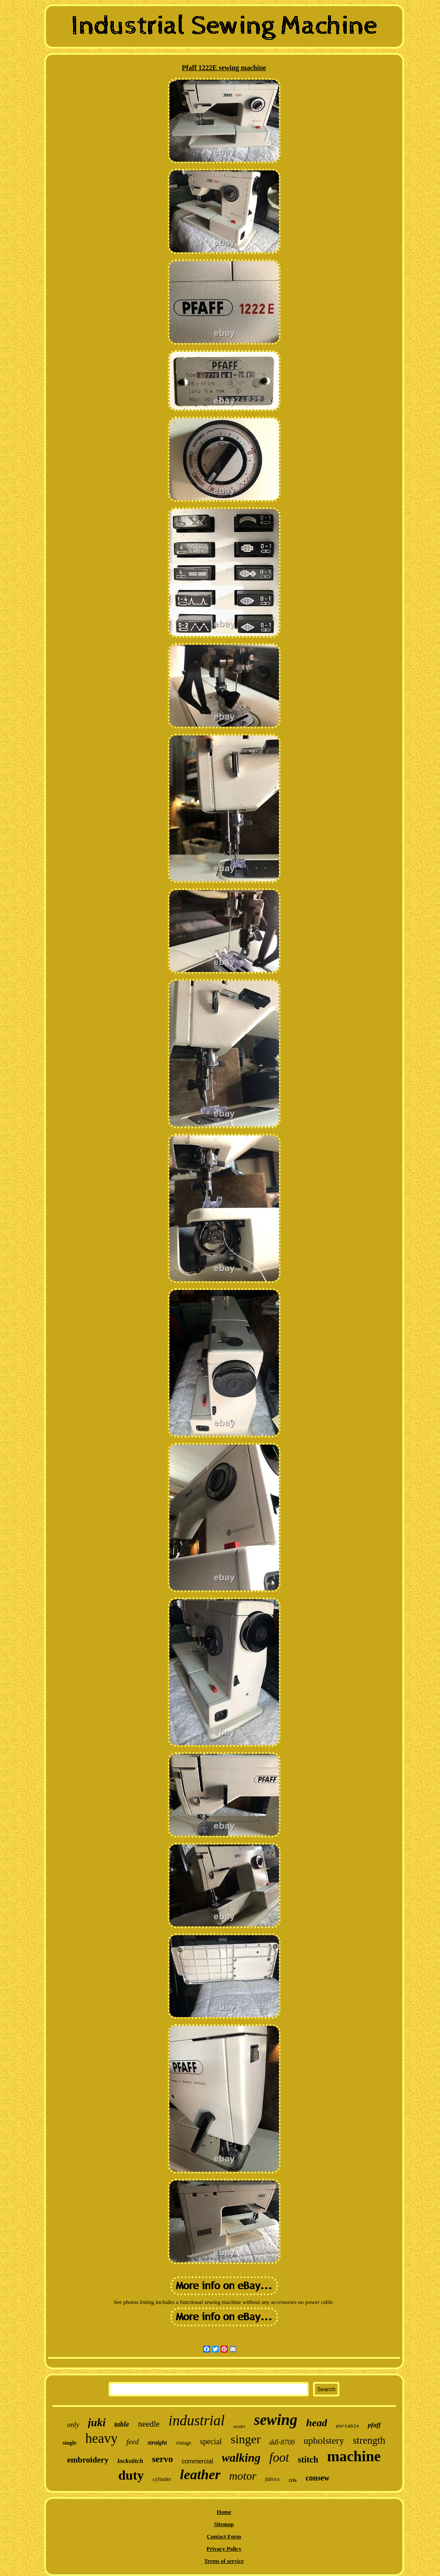 Image resolution: width=440 pixels, height=2576 pixels. I want to click on Contact Form, so click(224, 2536).